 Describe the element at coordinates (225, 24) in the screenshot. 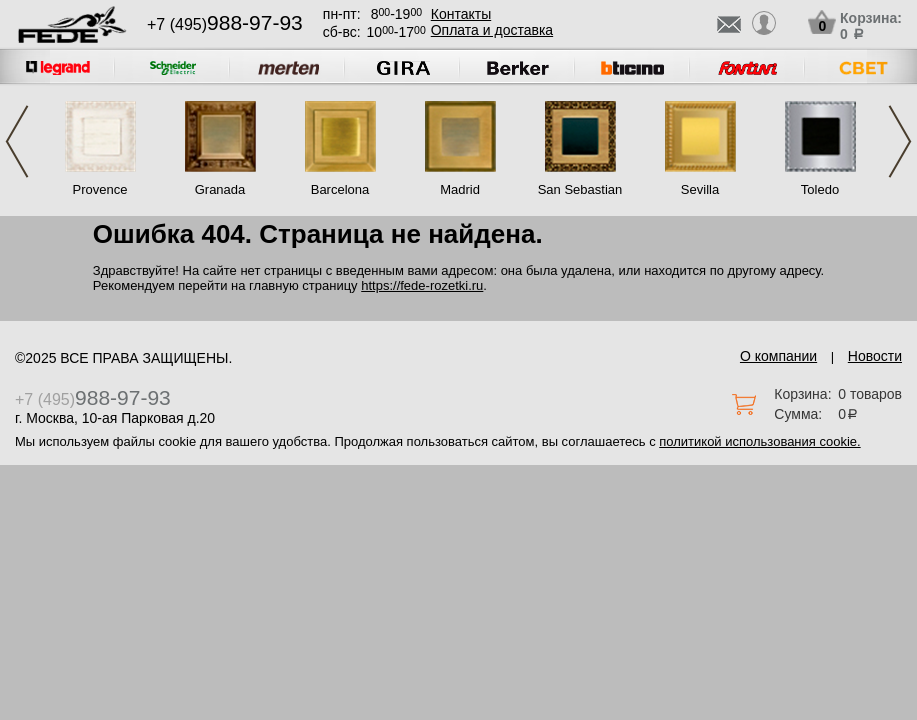

I see `+7 (495)` at that location.